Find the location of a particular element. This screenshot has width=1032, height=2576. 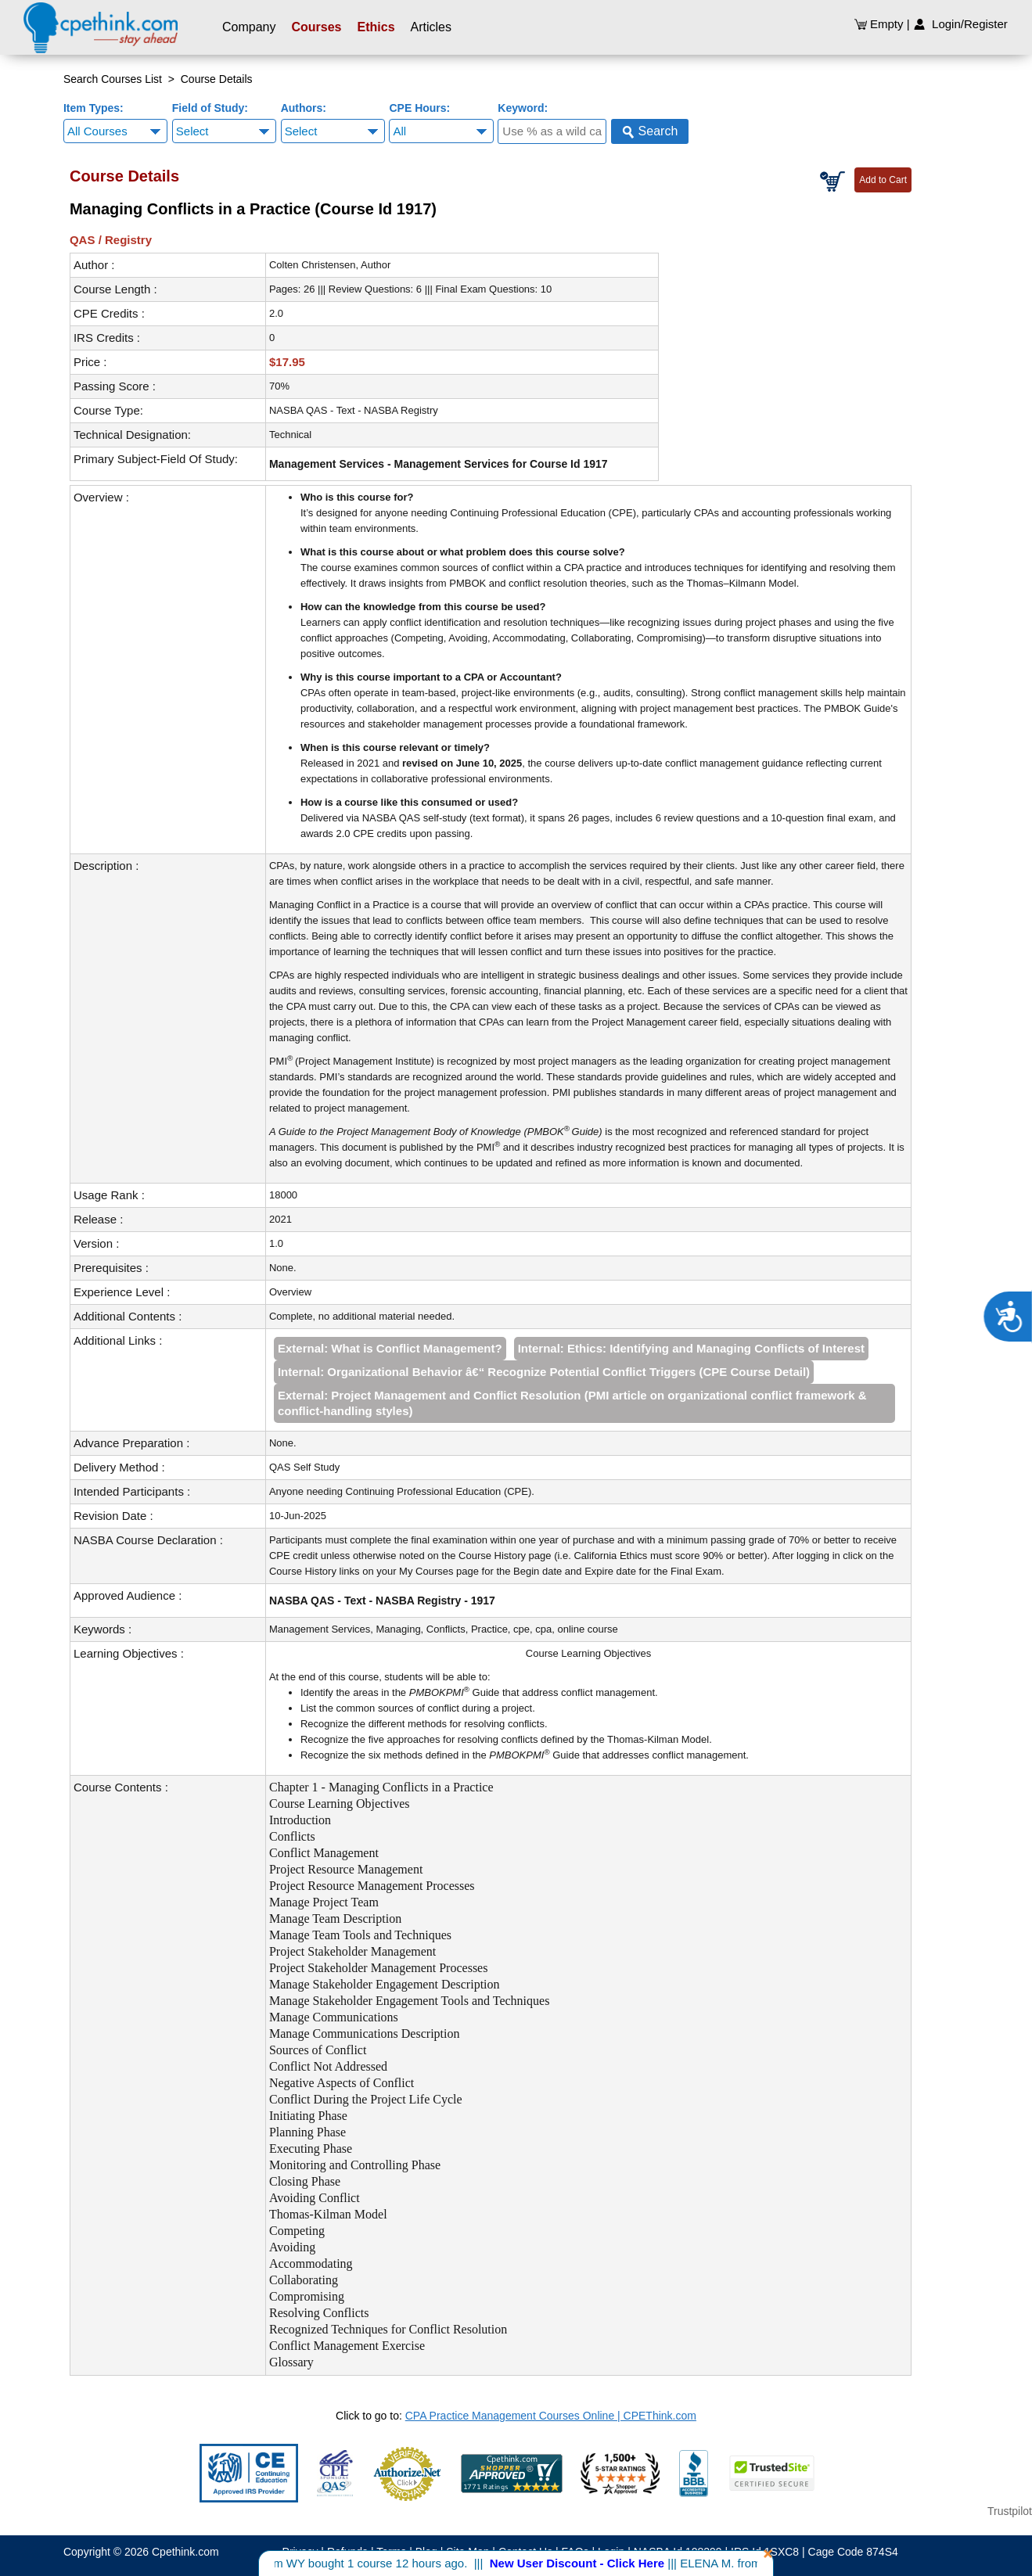

Search Courses List is located at coordinates (112, 79).